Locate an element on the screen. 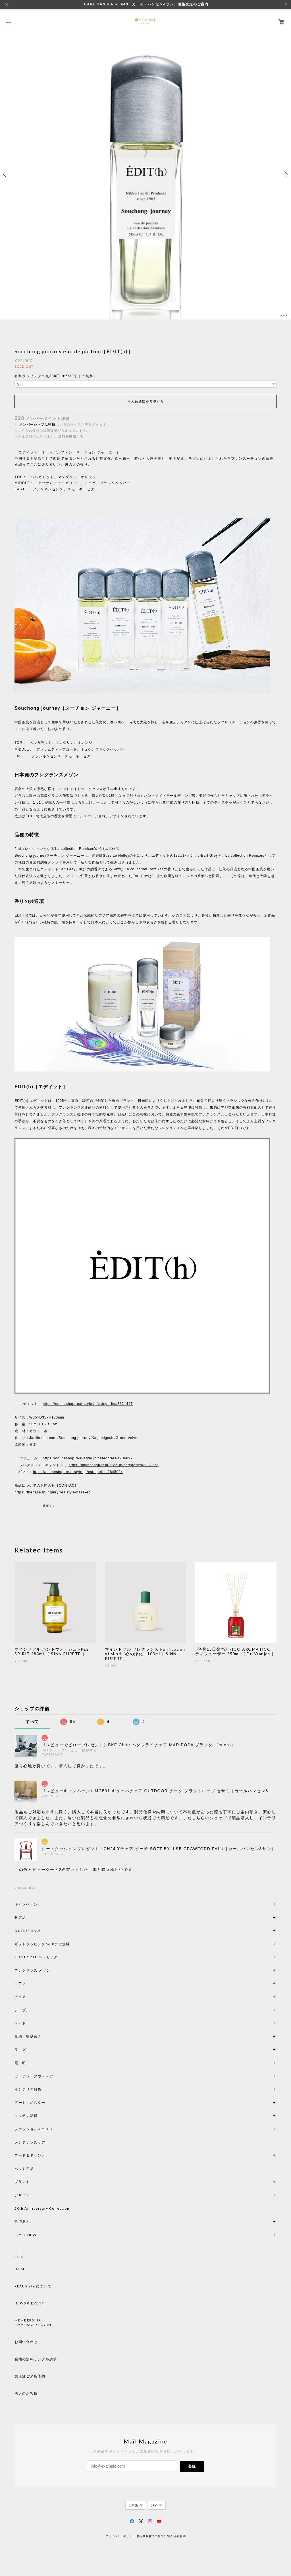  NEWS & EVENT is located at coordinates (29, 2303).